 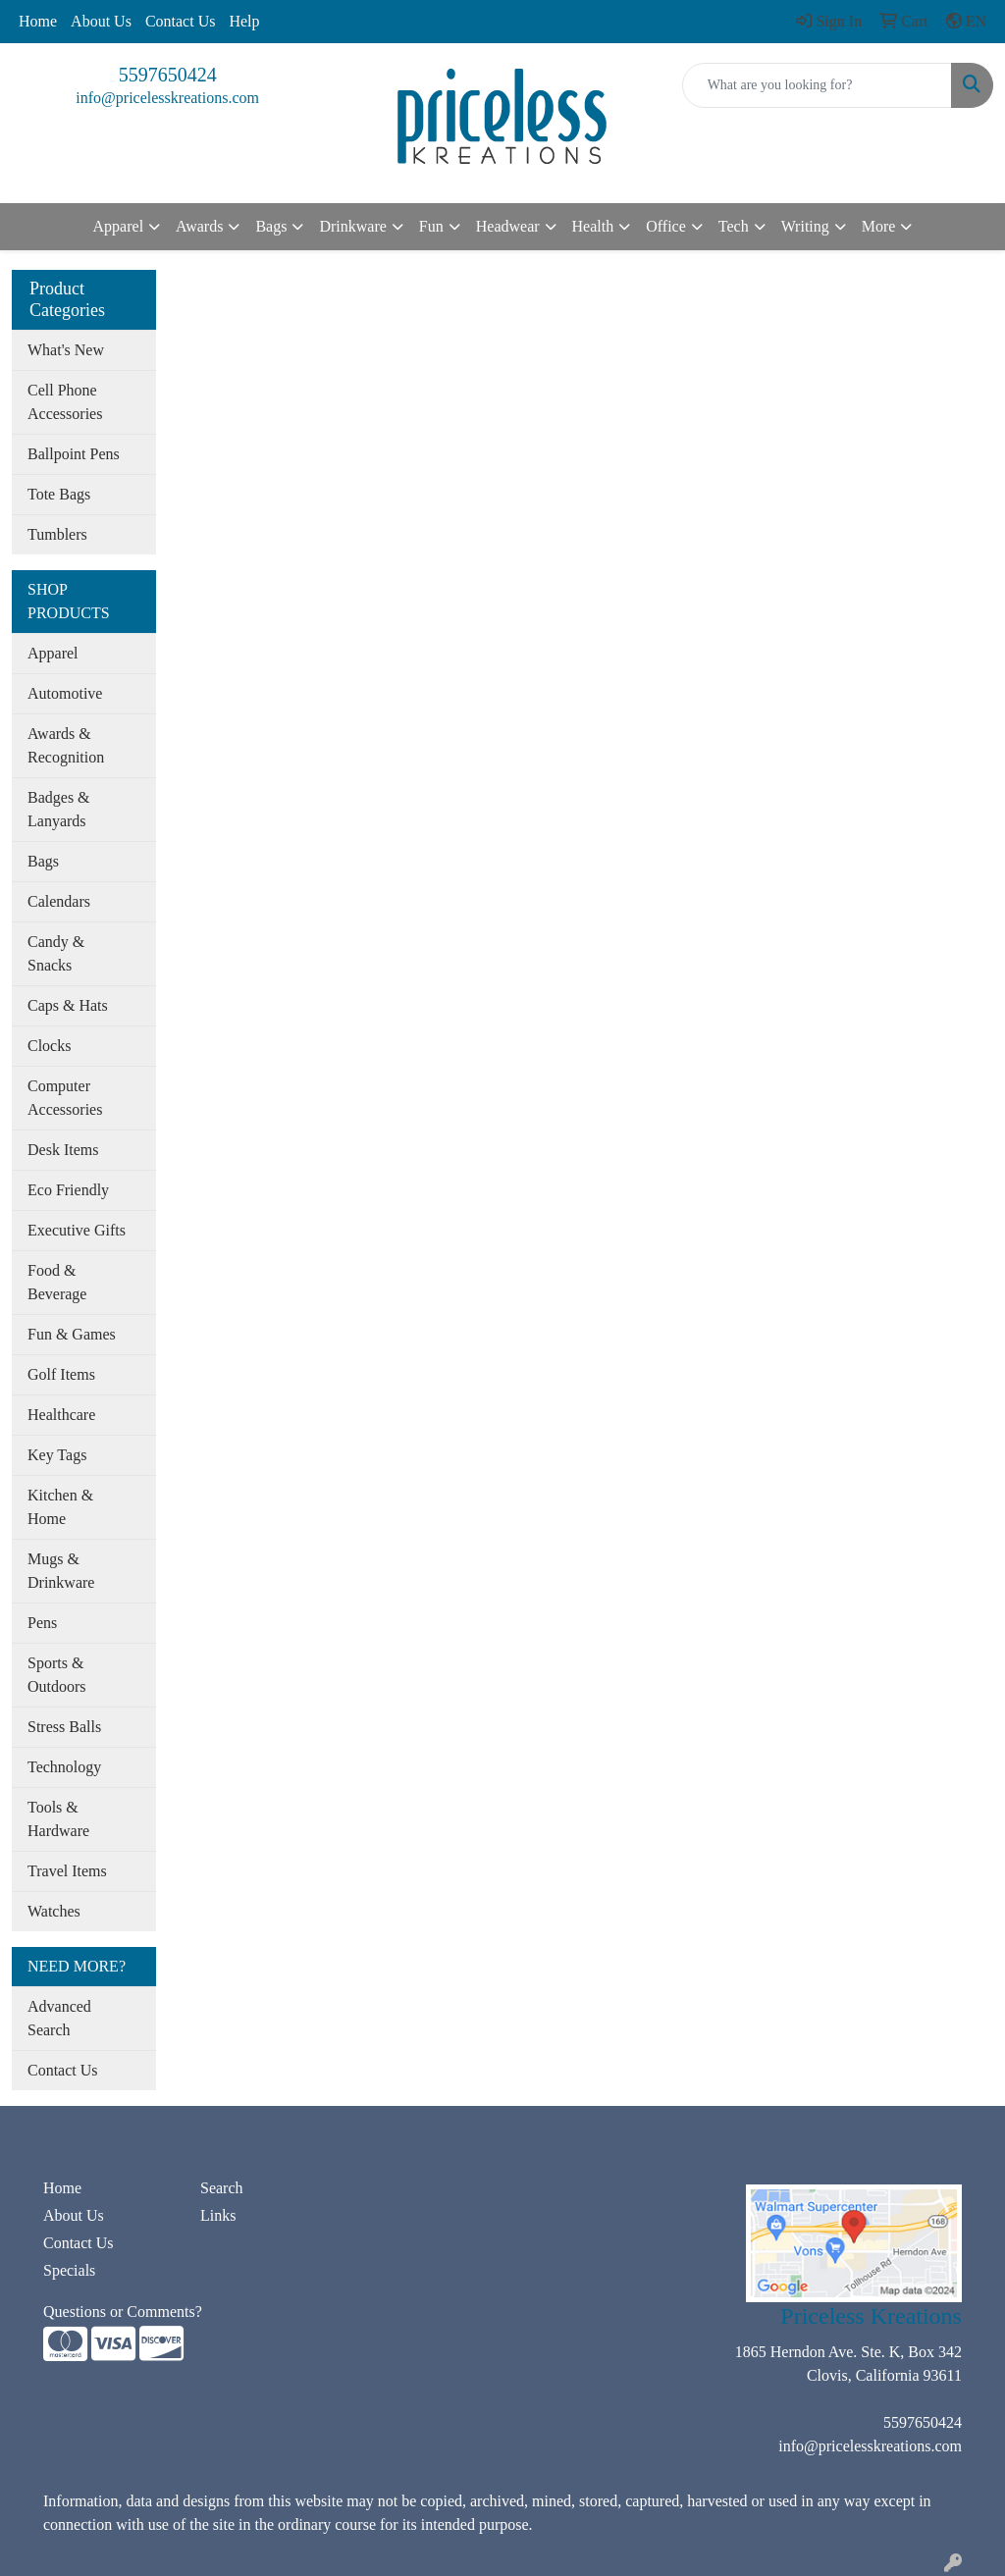 What do you see at coordinates (55, 953) in the screenshot?
I see `Candy & Snacks` at bounding box center [55, 953].